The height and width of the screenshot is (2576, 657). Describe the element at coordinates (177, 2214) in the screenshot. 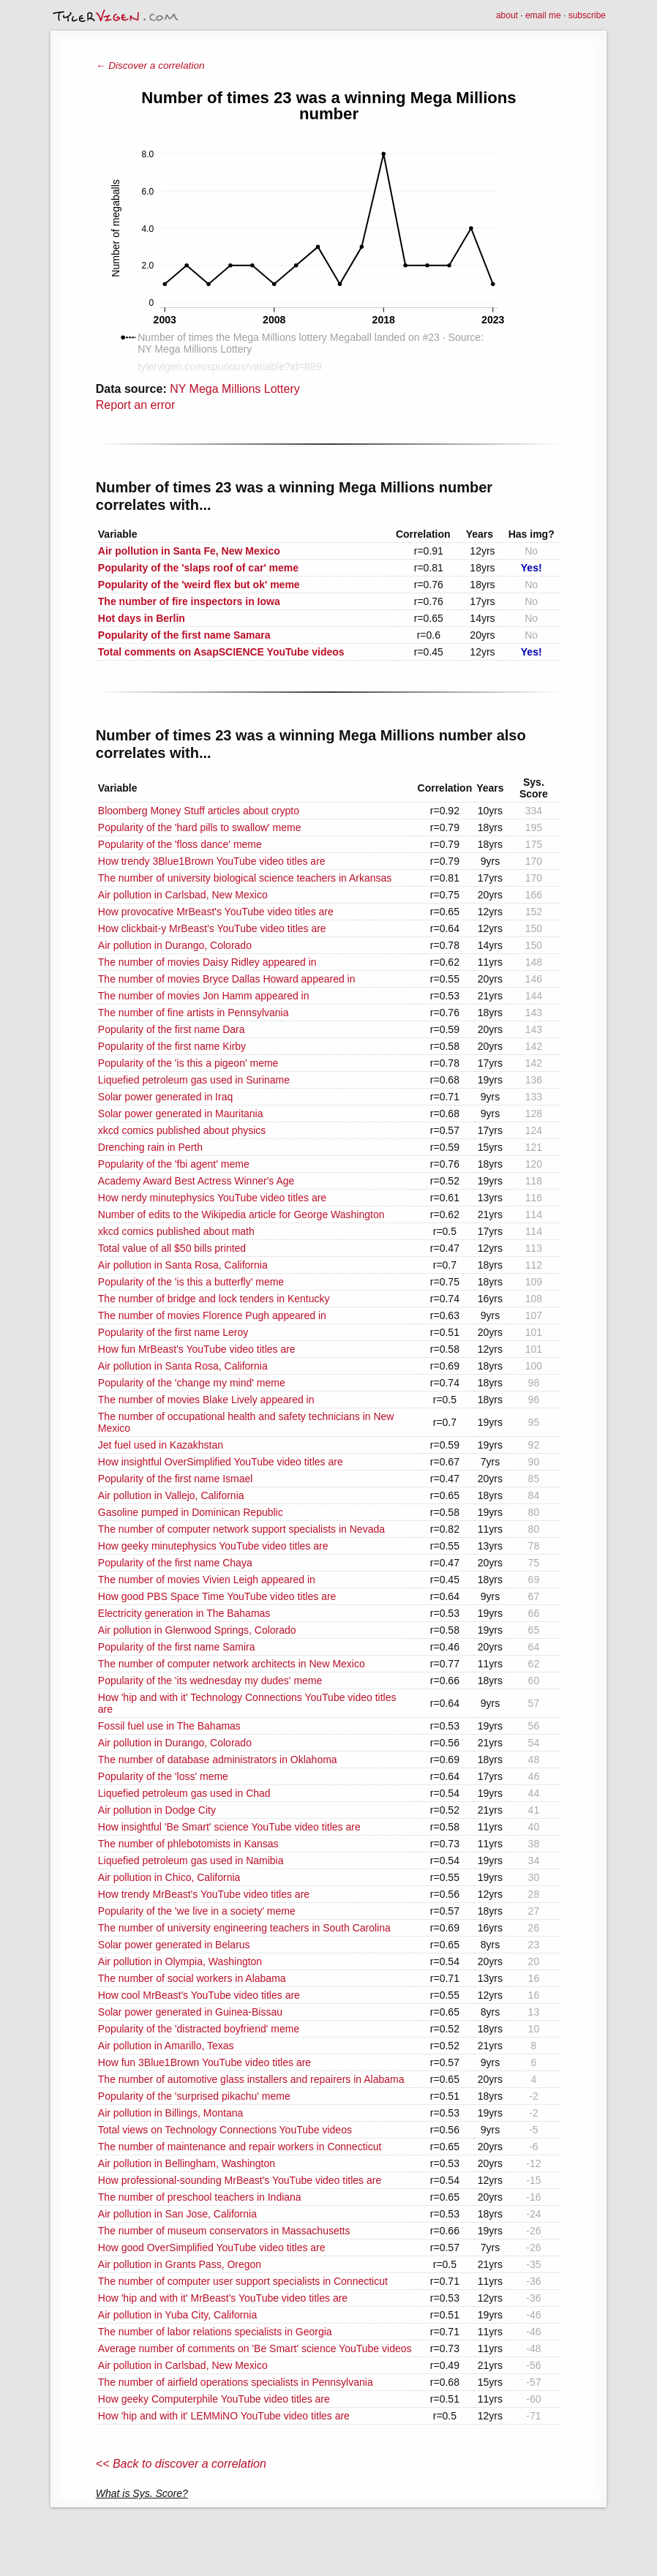

I see `Air pollution in San Jose, California` at that location.